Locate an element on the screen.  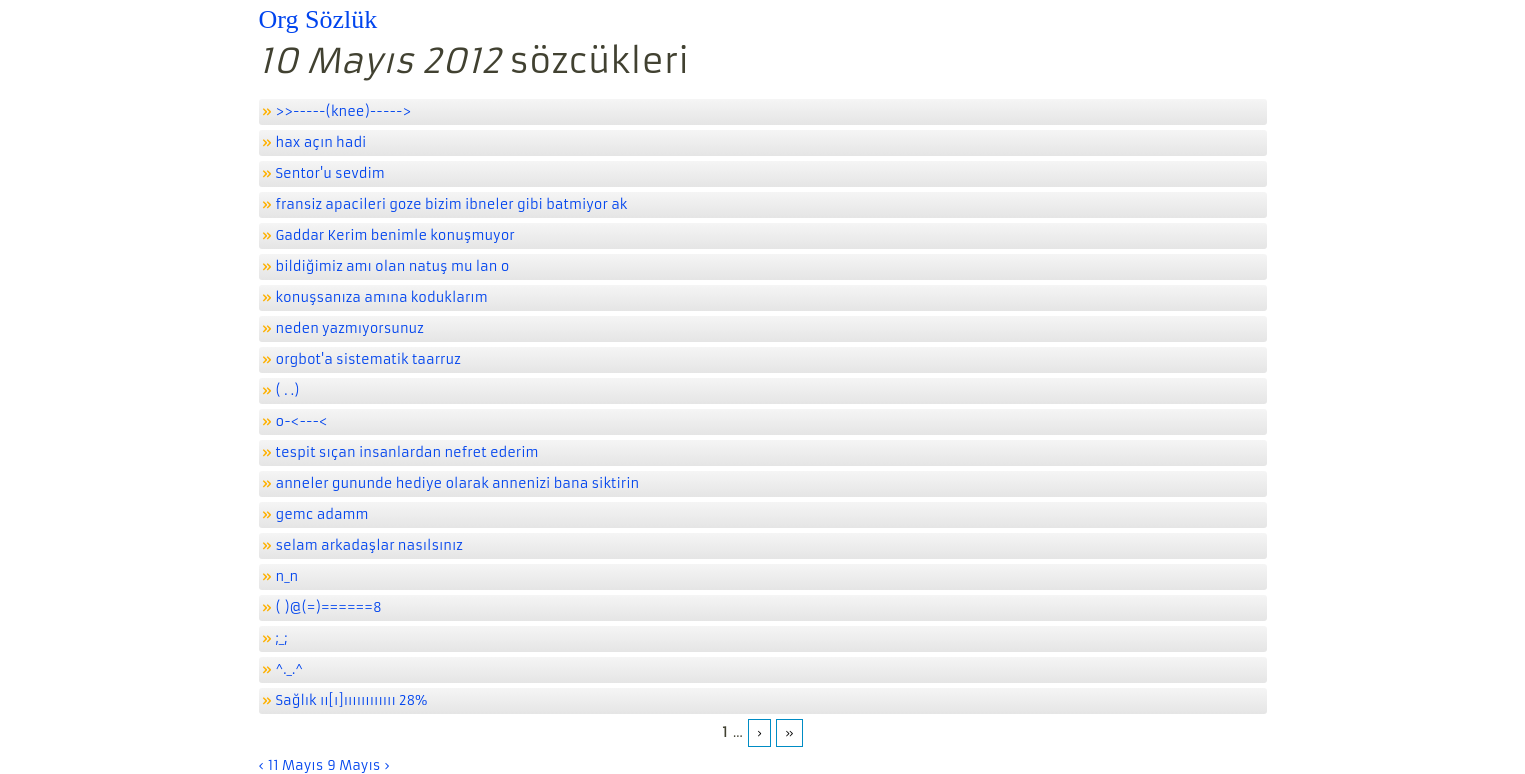
selam arkadaşlar nasılsınız is located at coordinates (369, 545).